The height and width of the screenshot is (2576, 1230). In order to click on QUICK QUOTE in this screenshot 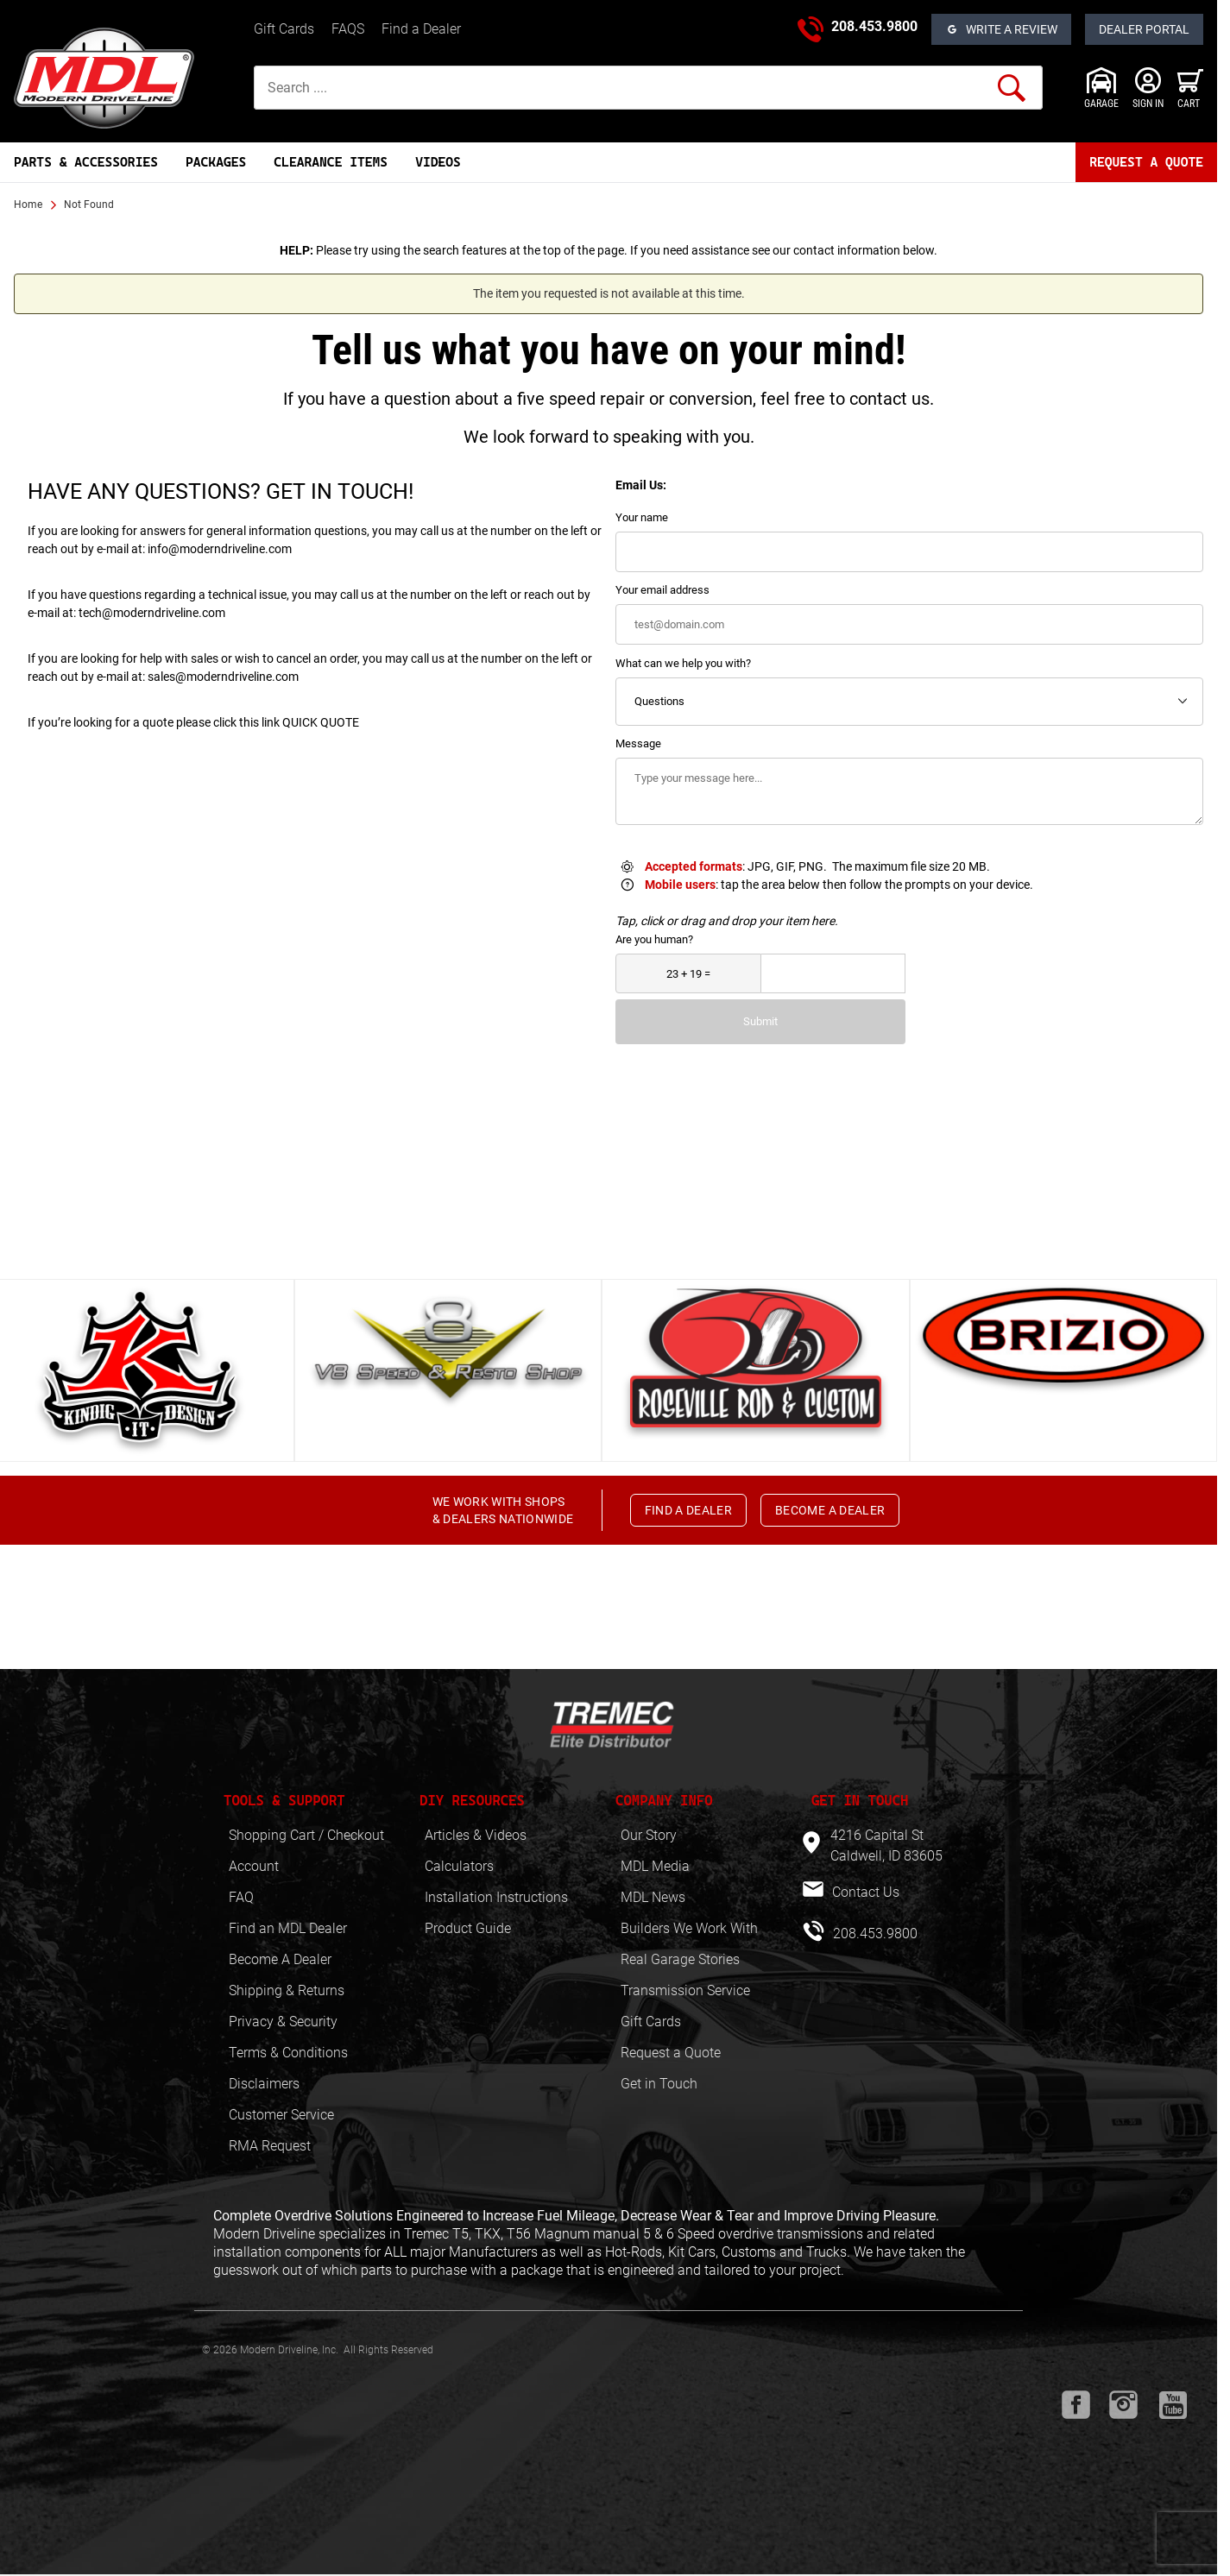, I will do `click(320, 722)`.